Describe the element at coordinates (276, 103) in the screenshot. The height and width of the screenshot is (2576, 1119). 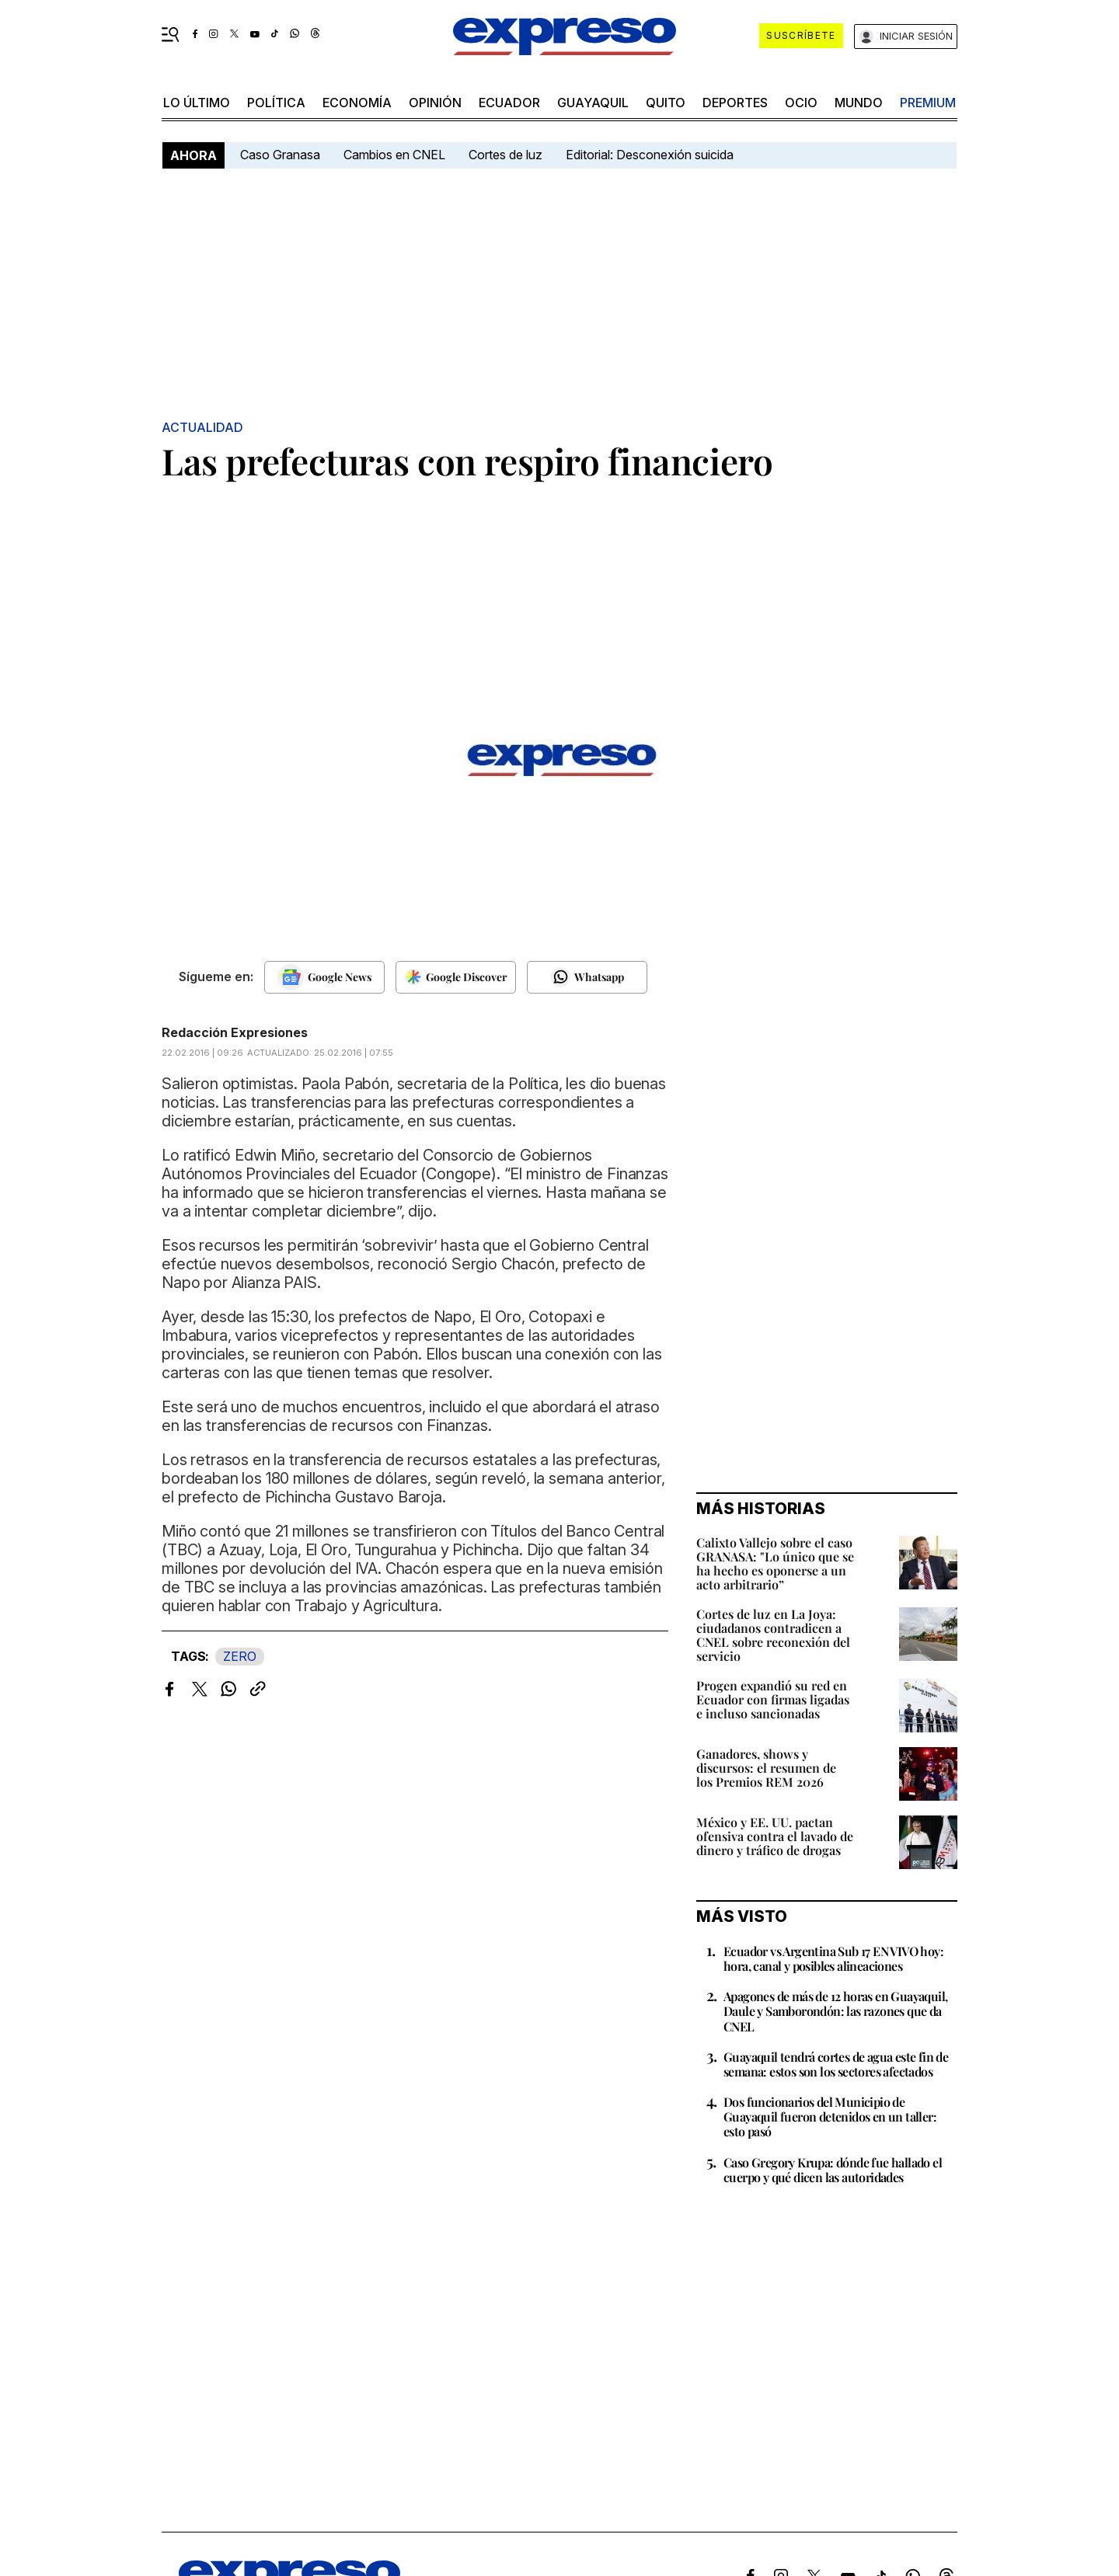
I see `política` at that location.